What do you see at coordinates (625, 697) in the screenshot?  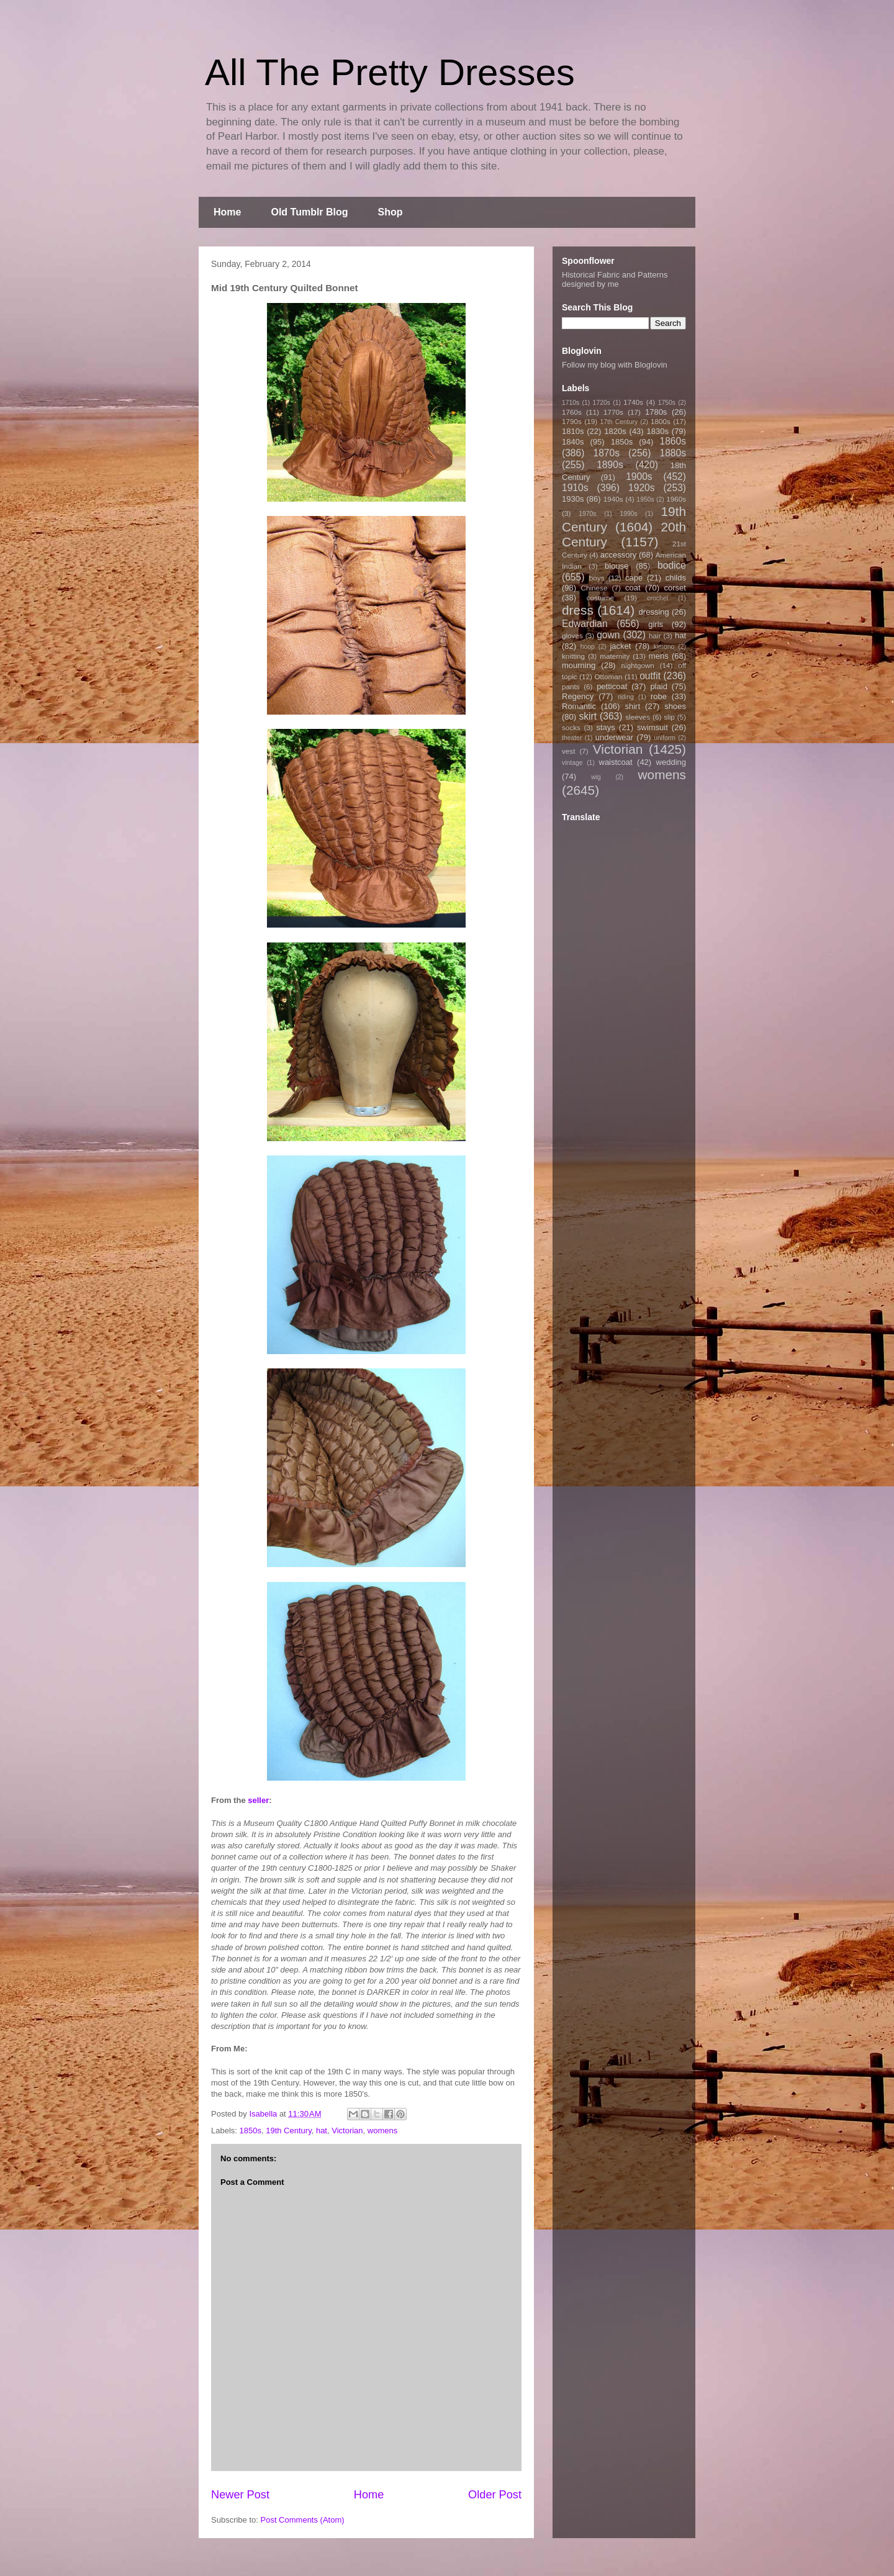 I see `riding` at bounding box center [625, 697].